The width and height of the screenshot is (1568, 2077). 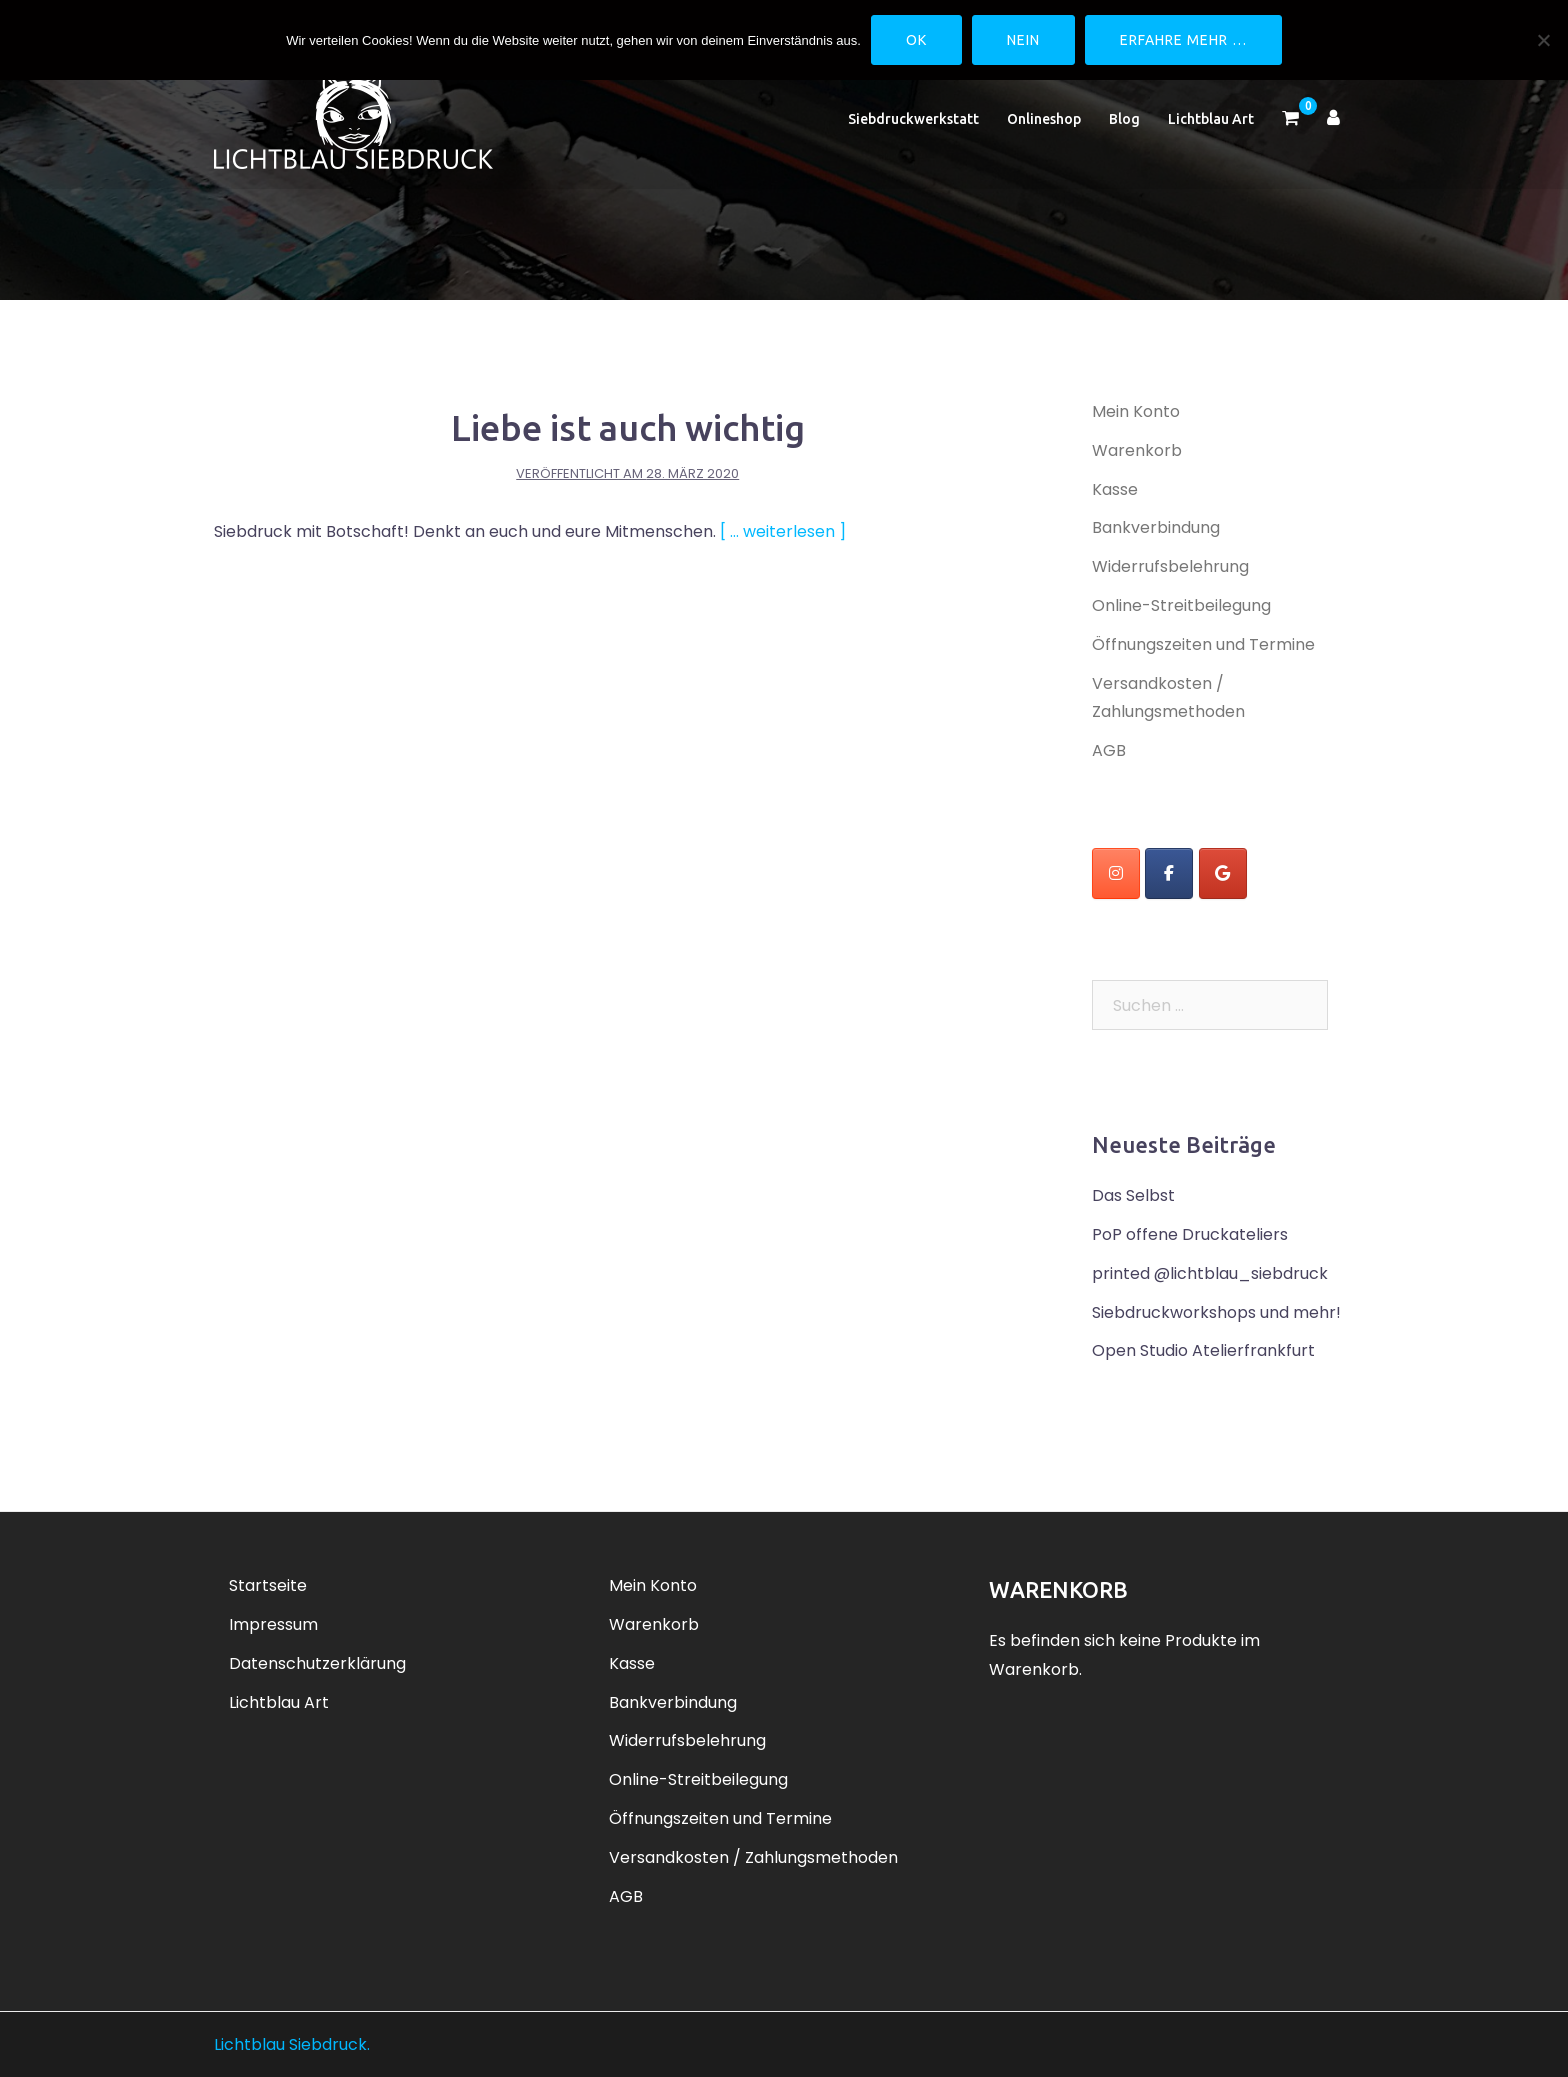 What do you see at coordinates (292, 2044) in the screenshot?
I see `Lichtblau Siebdruck.` at bounding box center [292, 2044].